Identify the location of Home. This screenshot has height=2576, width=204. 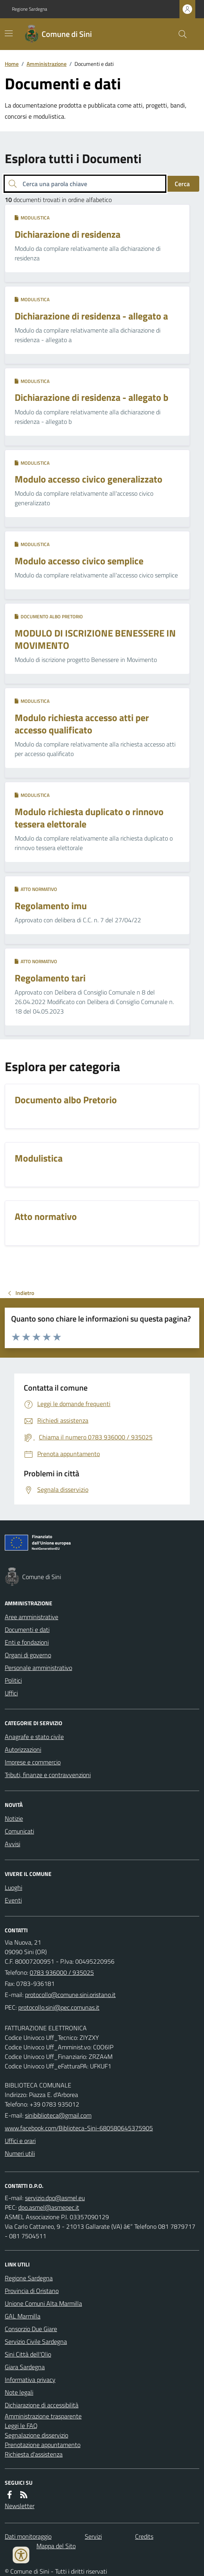
(12, 64).